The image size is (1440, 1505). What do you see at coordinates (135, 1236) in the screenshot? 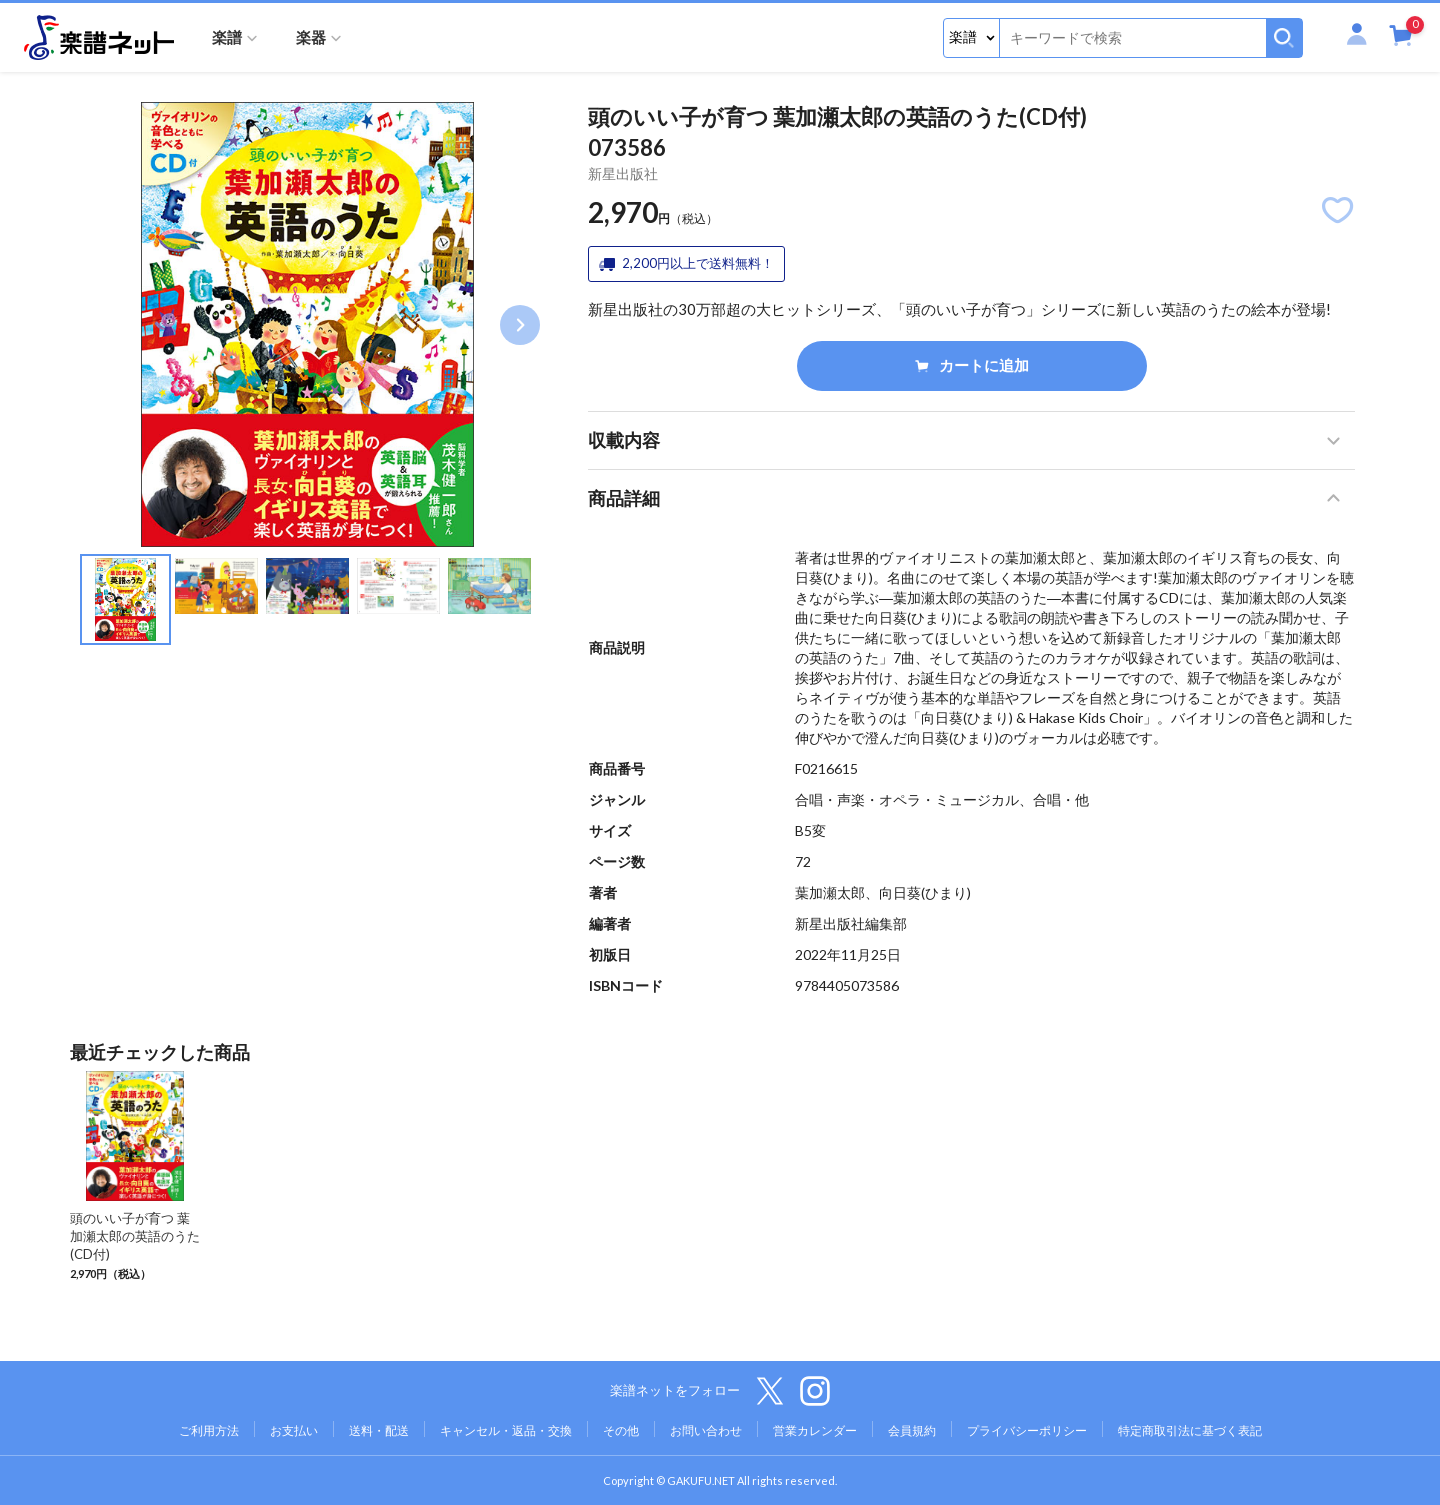
I see `頭のいい子が育つ 葉加瀬太郎の英語のうた(CD付)` at bounding box center [135, 1236].